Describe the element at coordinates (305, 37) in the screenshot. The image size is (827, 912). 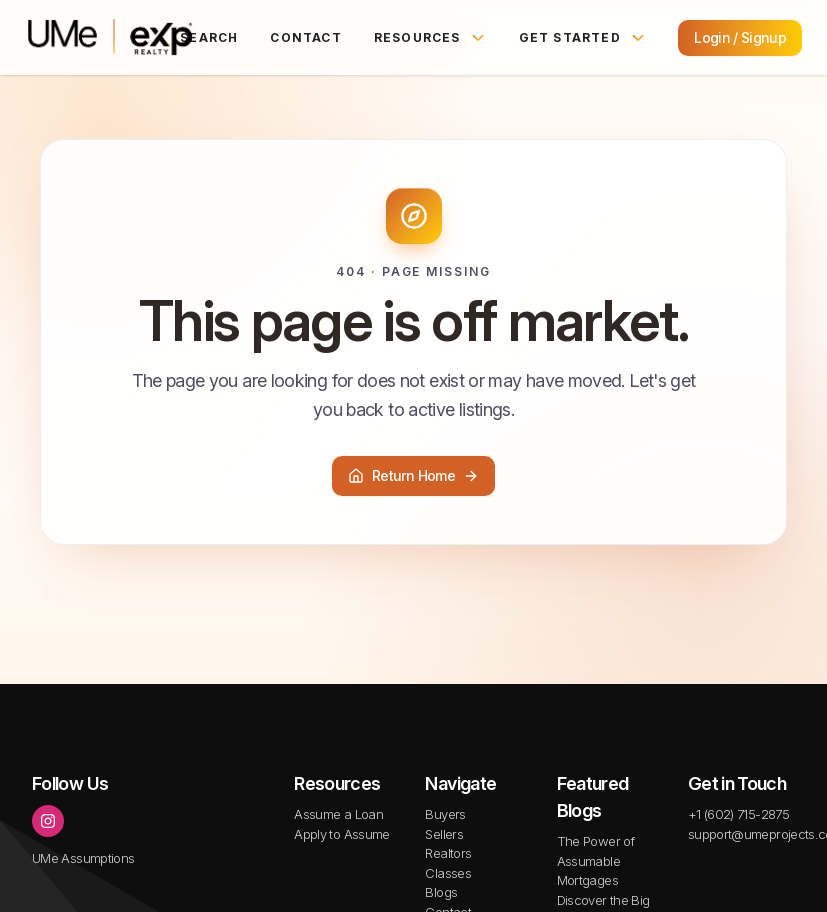
I see `Contact` at that location.